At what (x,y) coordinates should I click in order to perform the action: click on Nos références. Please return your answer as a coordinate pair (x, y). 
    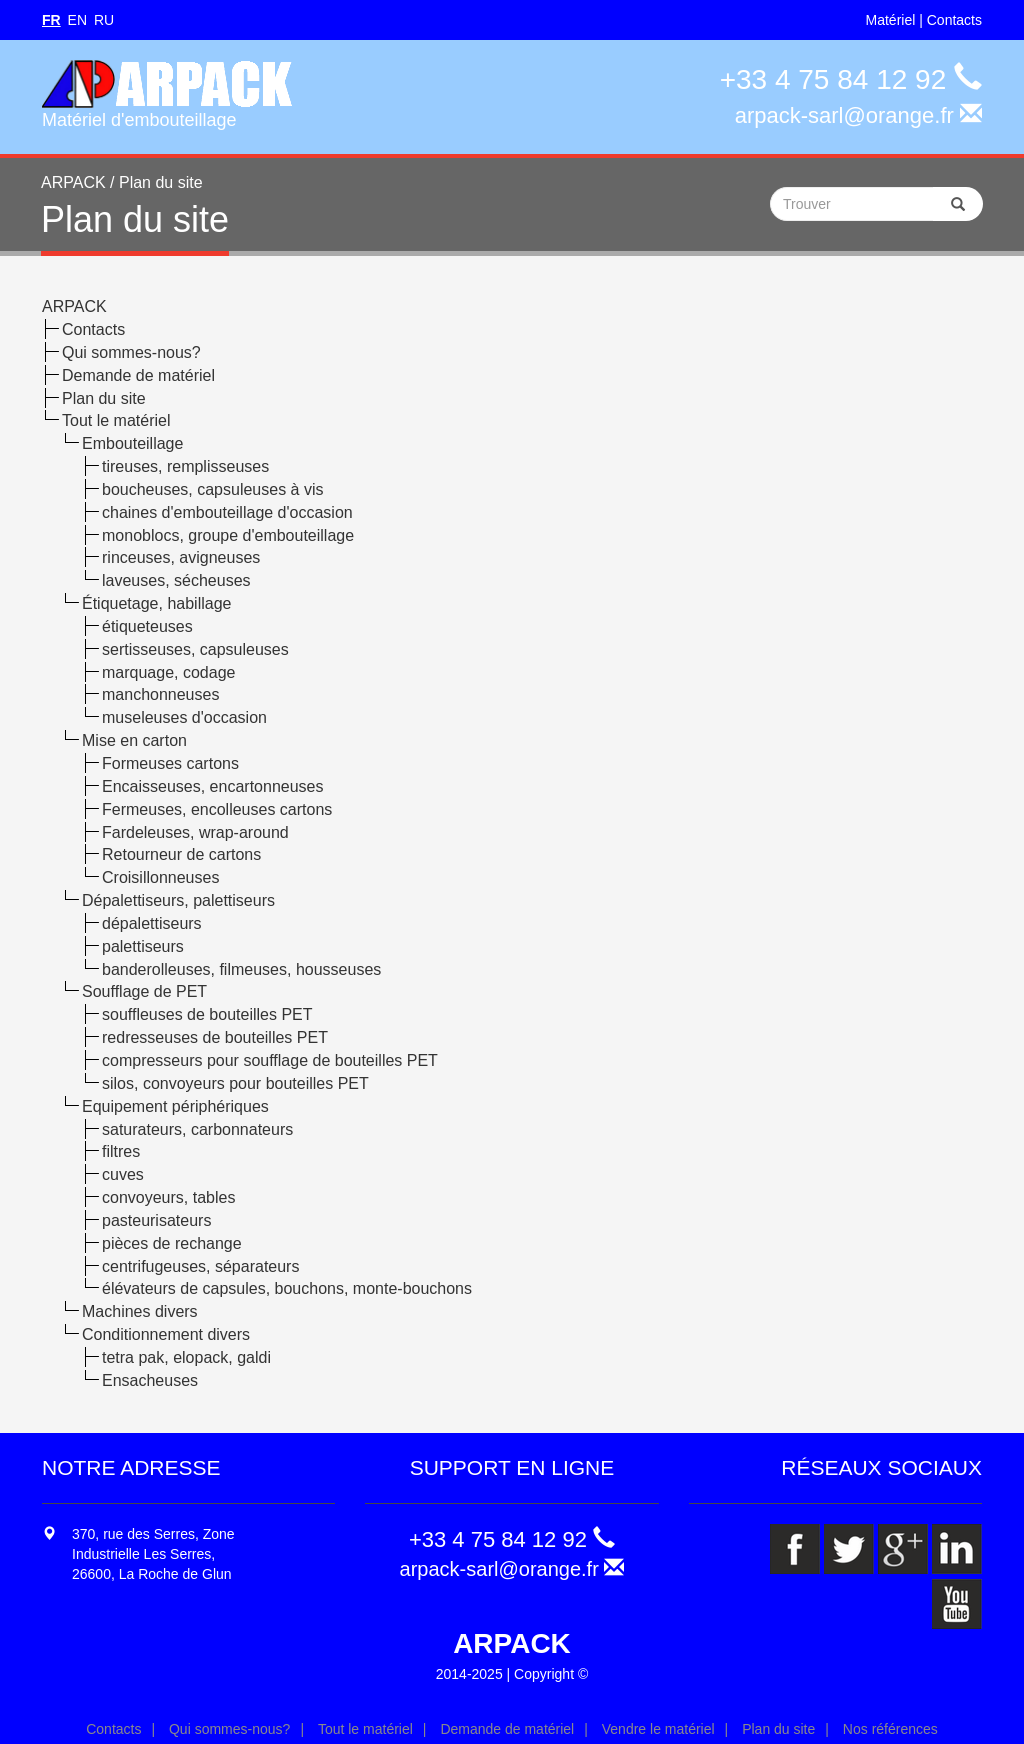
    Looking at the image, I should click on (890, 1729).